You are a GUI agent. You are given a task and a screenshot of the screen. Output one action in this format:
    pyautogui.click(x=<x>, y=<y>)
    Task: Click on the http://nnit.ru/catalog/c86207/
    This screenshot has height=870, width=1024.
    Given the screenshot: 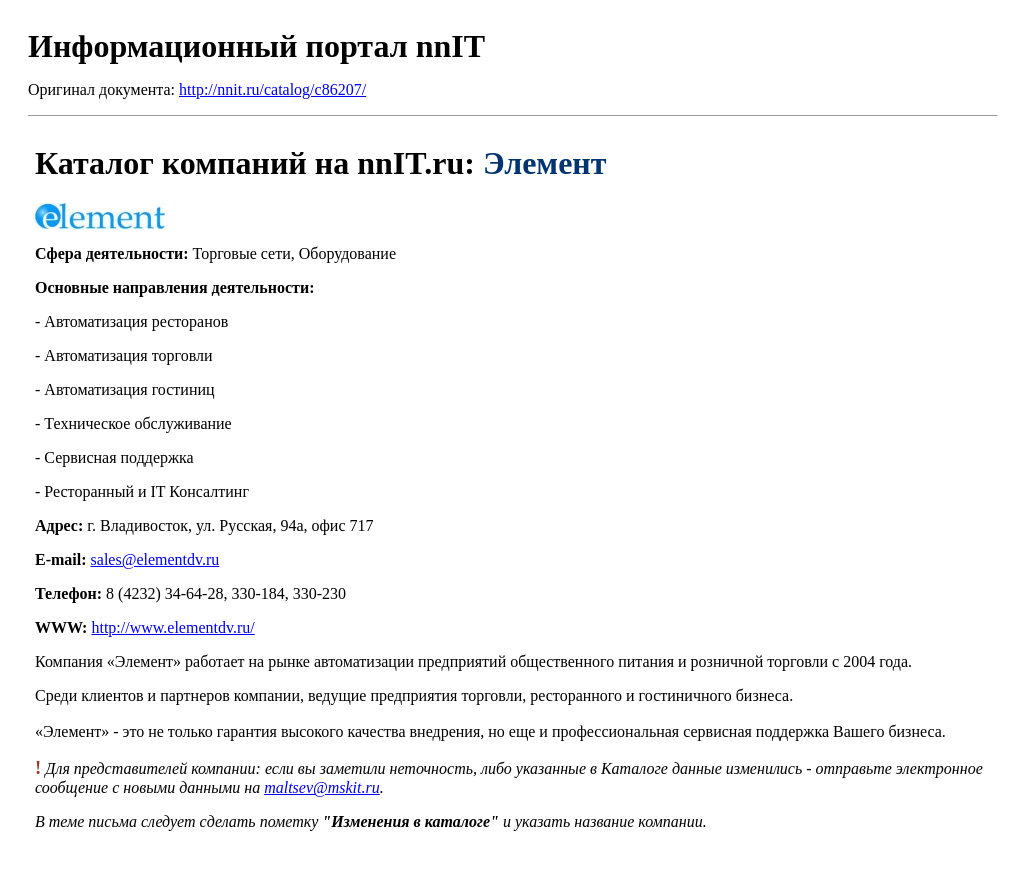 What is the action you would take?
    pyautogui.click(x=272, y=89)
    